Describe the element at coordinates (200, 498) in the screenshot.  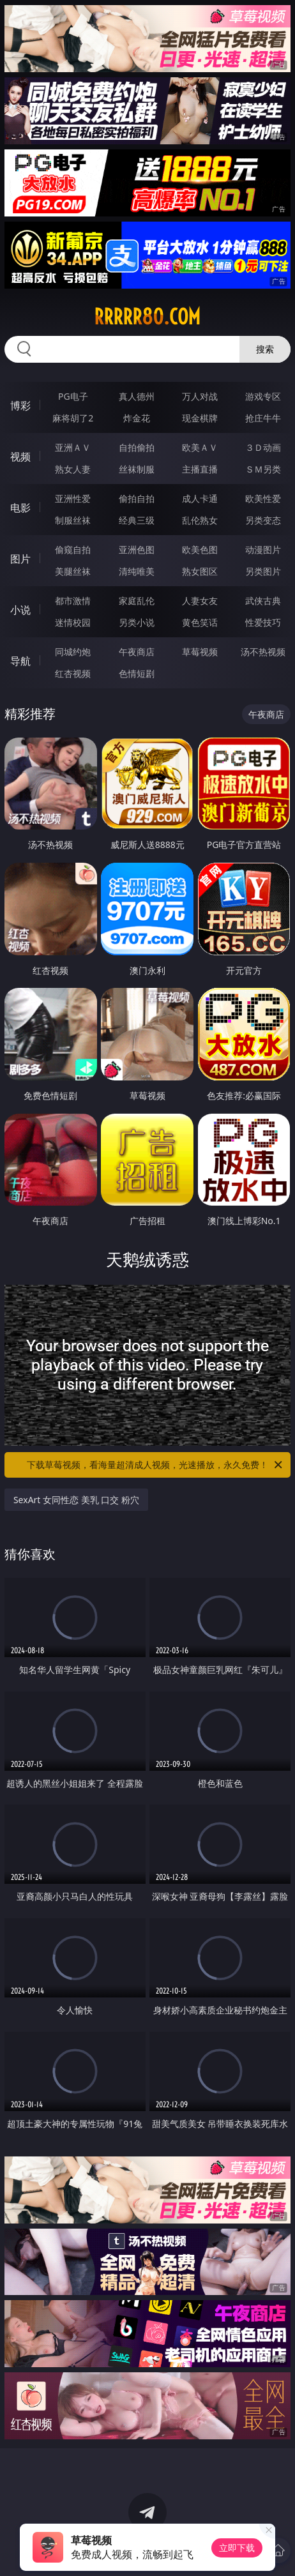
I see `成人卡通` at that location.